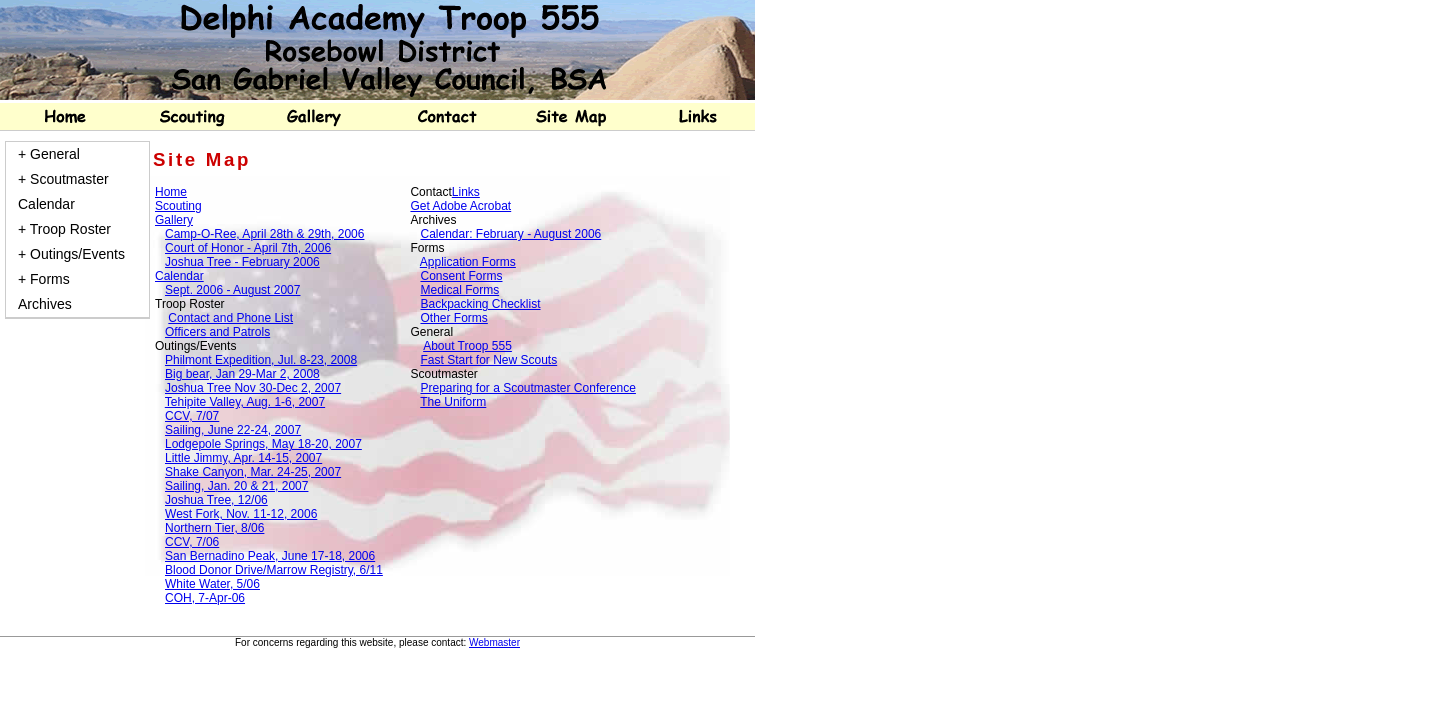  What do you see at coordinates (64, 229) in the screenshot?
I see `+ Troop Roster` at bounding box center [64, 229].